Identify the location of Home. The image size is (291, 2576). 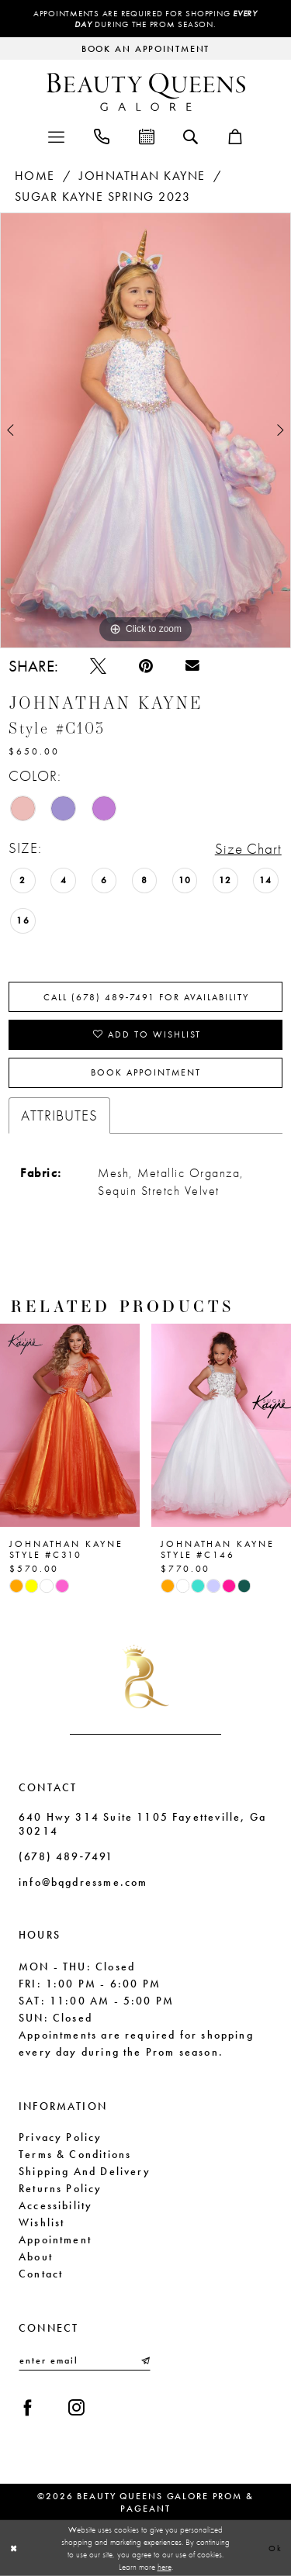
(35, 175).